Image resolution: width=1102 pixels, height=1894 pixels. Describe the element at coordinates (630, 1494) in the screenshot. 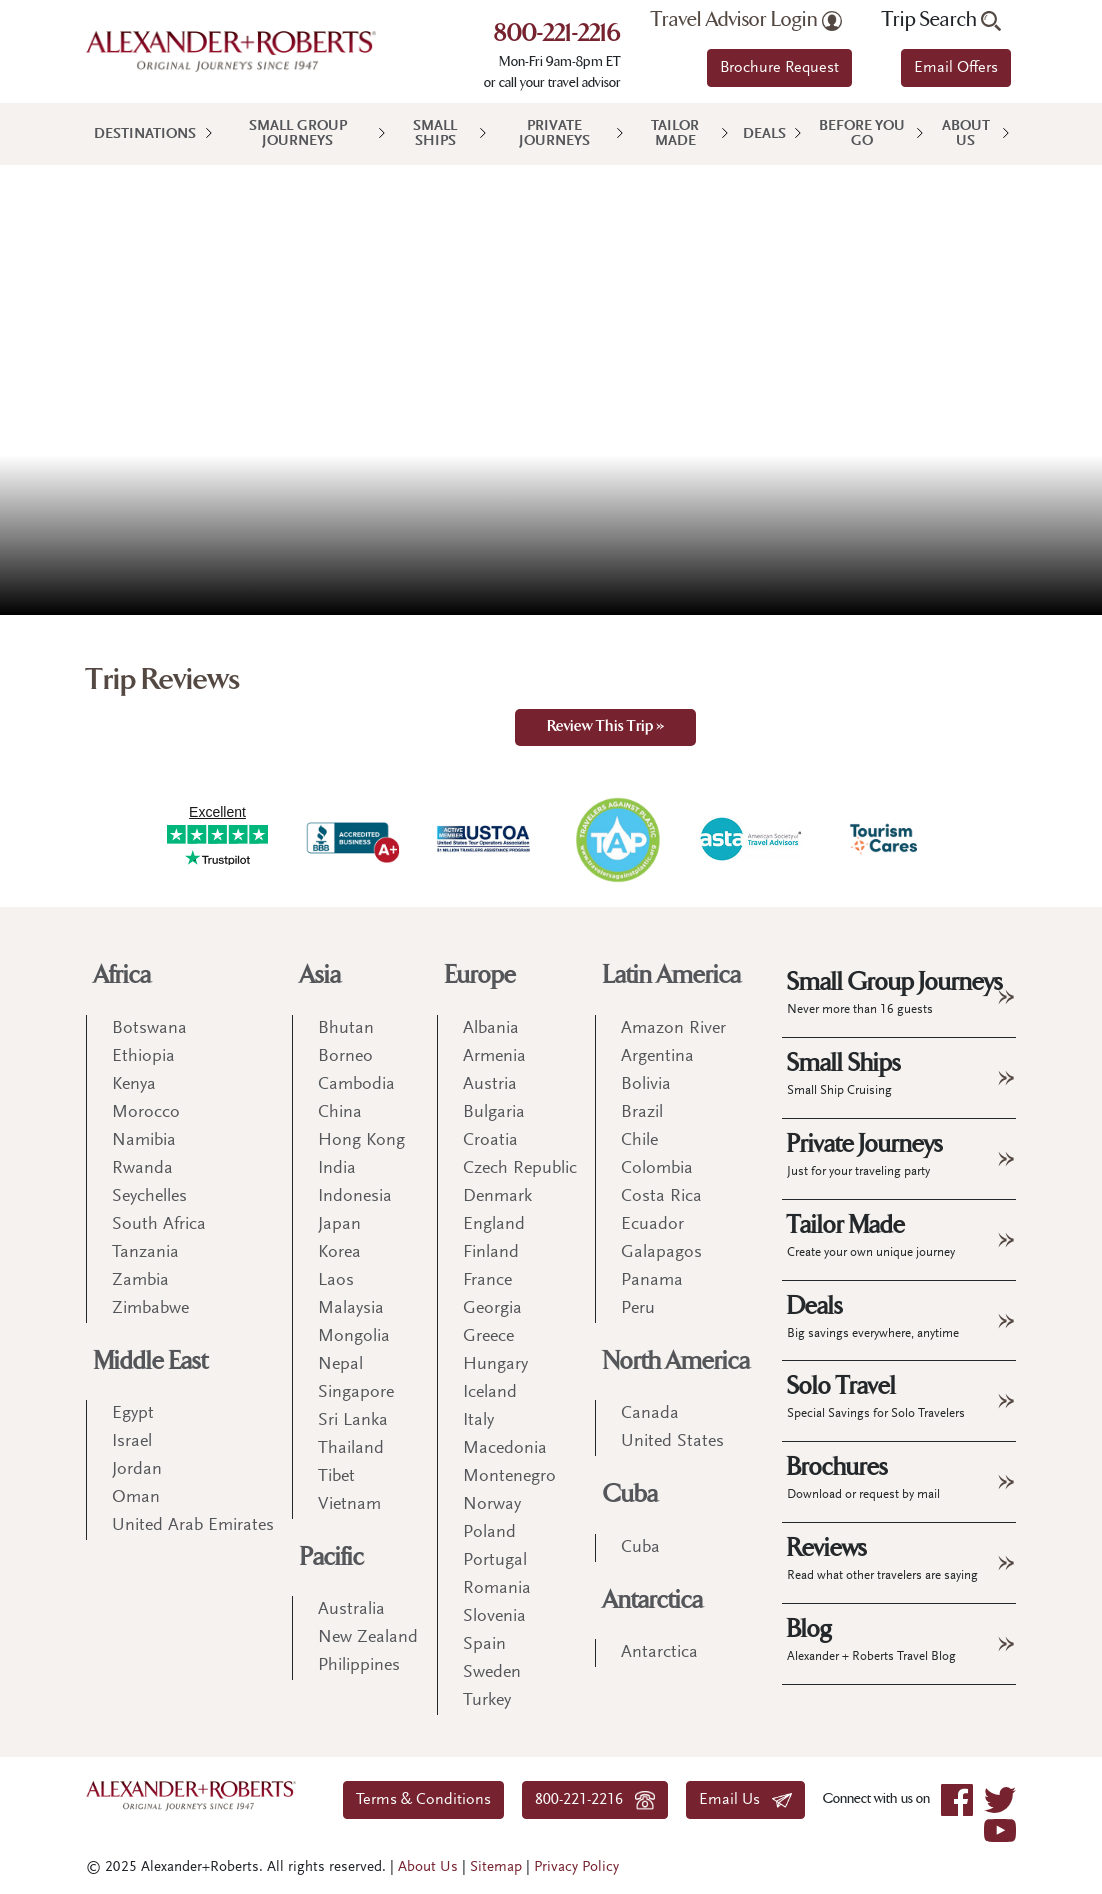

I see `Cuba` at that location.